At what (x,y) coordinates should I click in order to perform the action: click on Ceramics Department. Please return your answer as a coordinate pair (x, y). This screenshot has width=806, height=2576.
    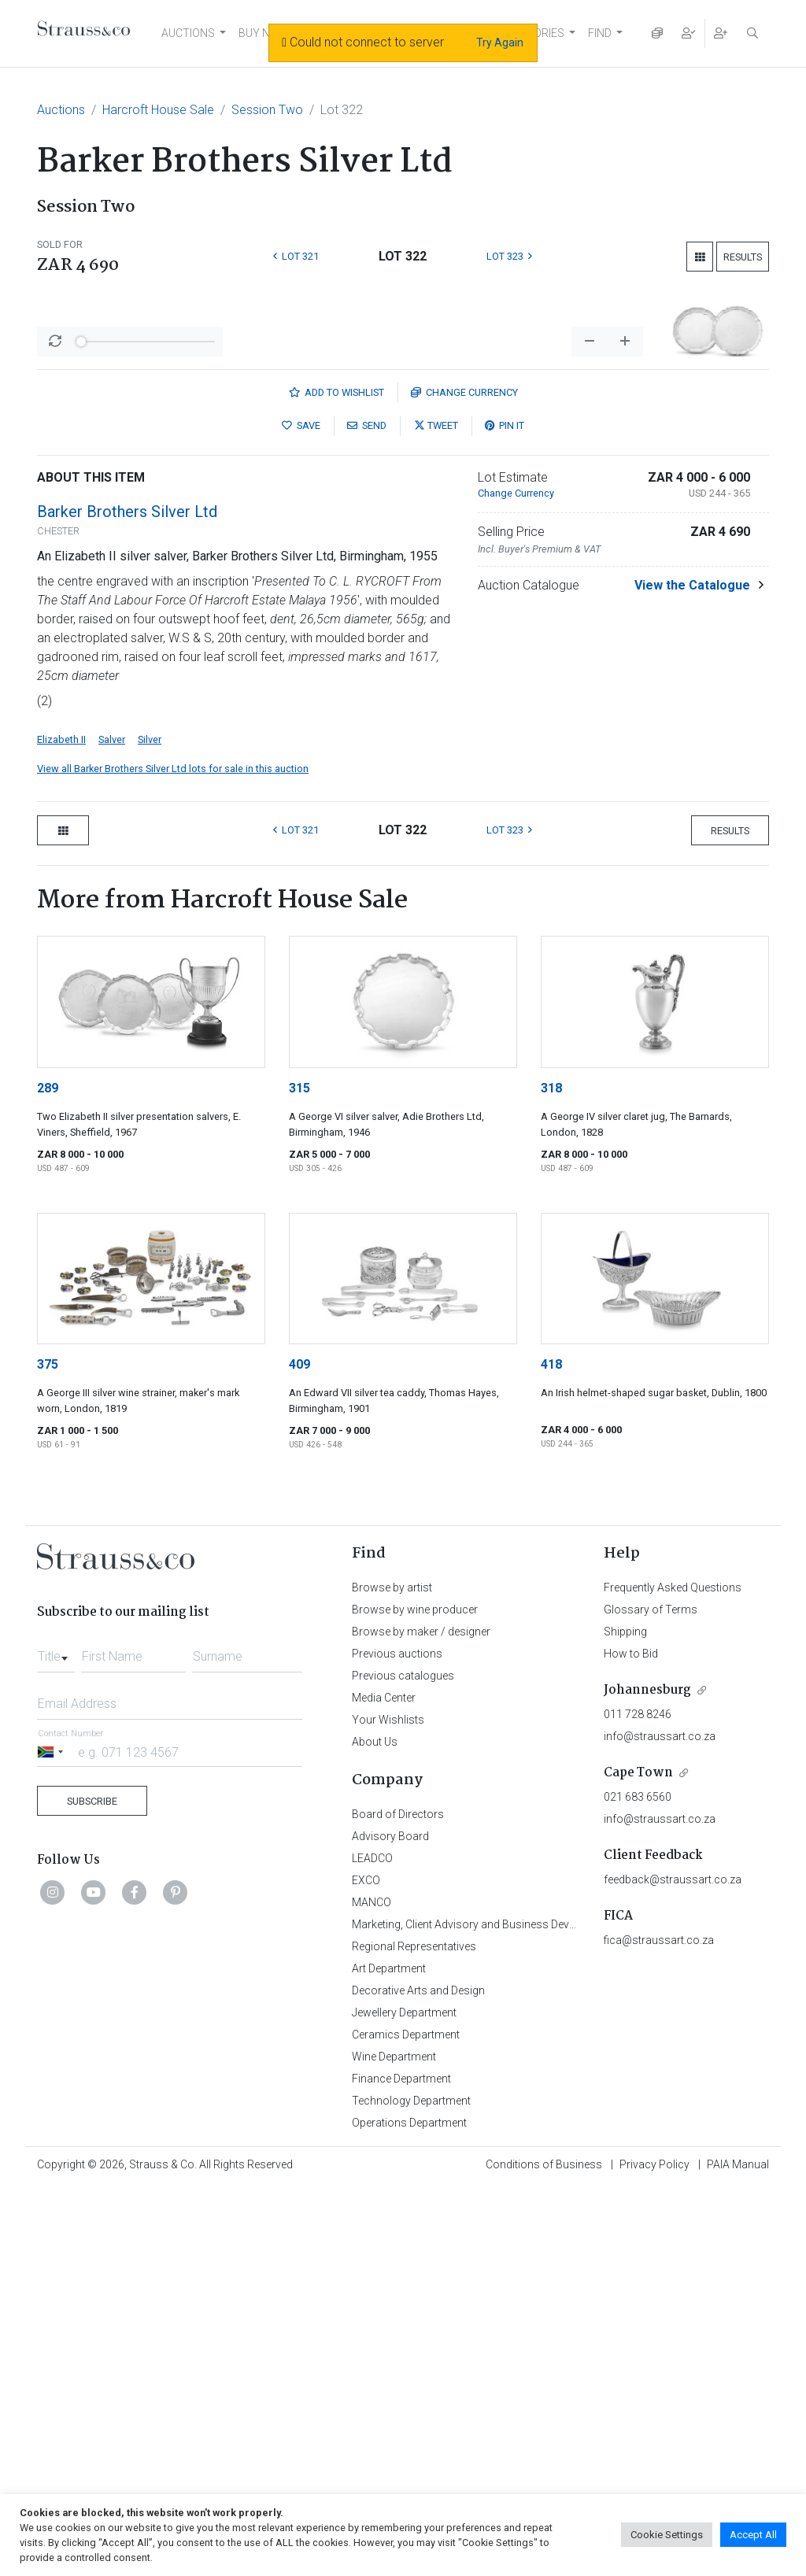
    Looking at the image, I should click on (406, 2422).